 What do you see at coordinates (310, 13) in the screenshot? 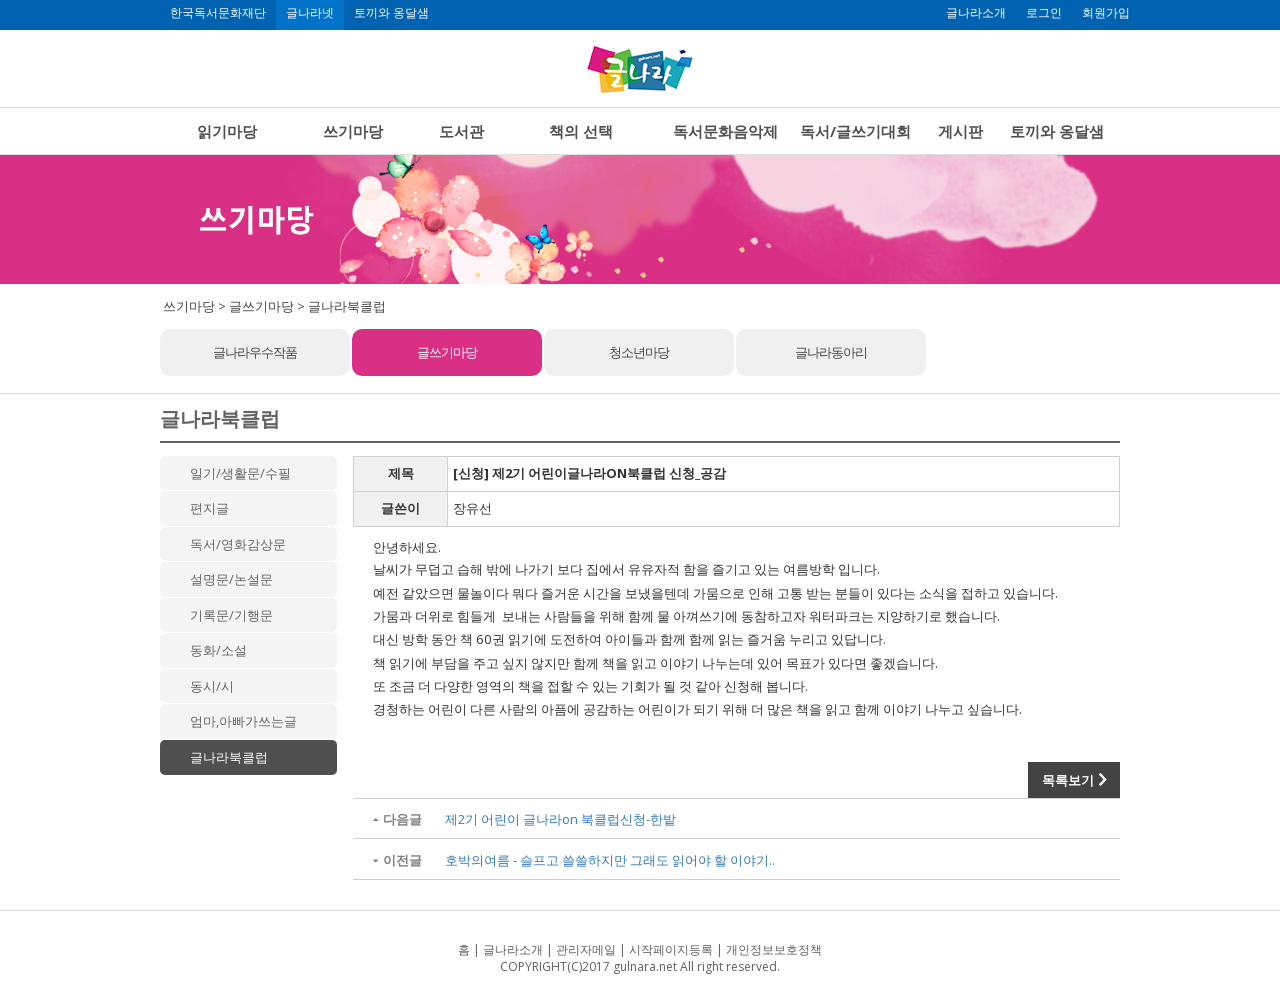
I see `글나라넷` at bounding box center [310, 13].